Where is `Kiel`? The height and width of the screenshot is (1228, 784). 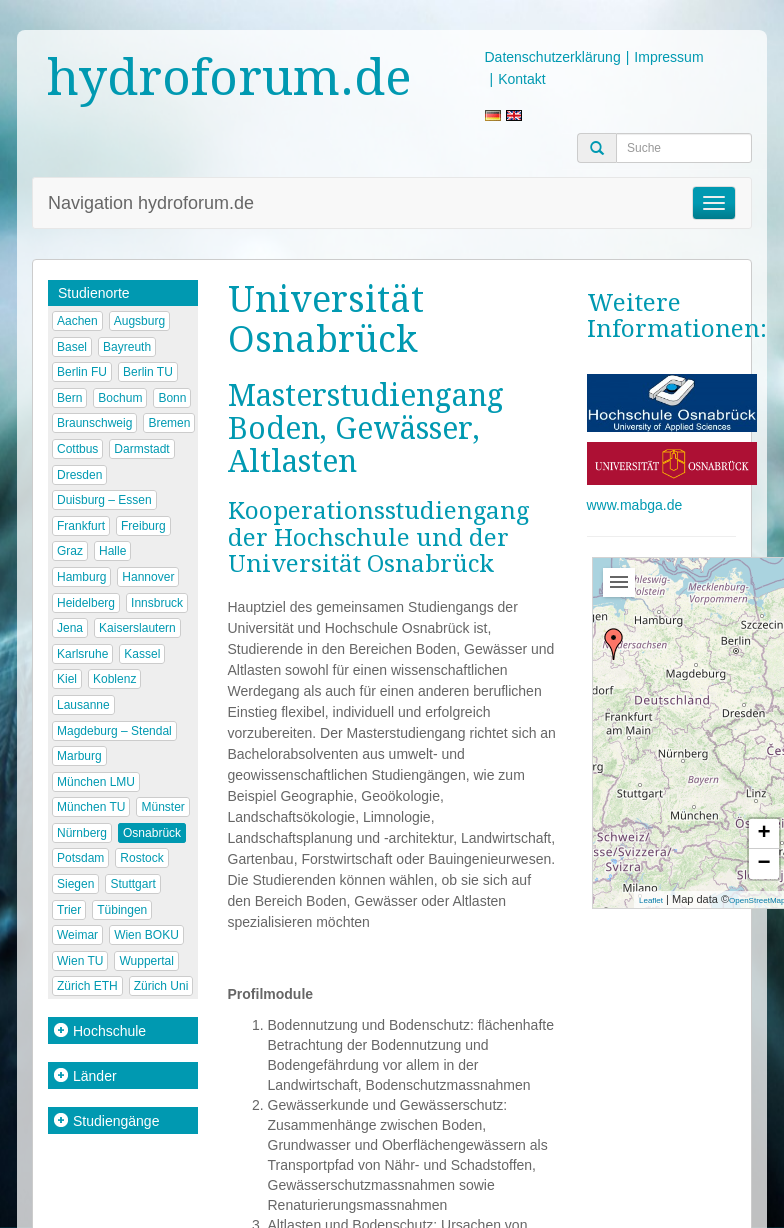 Kiel is located at coordinates (67, 679).